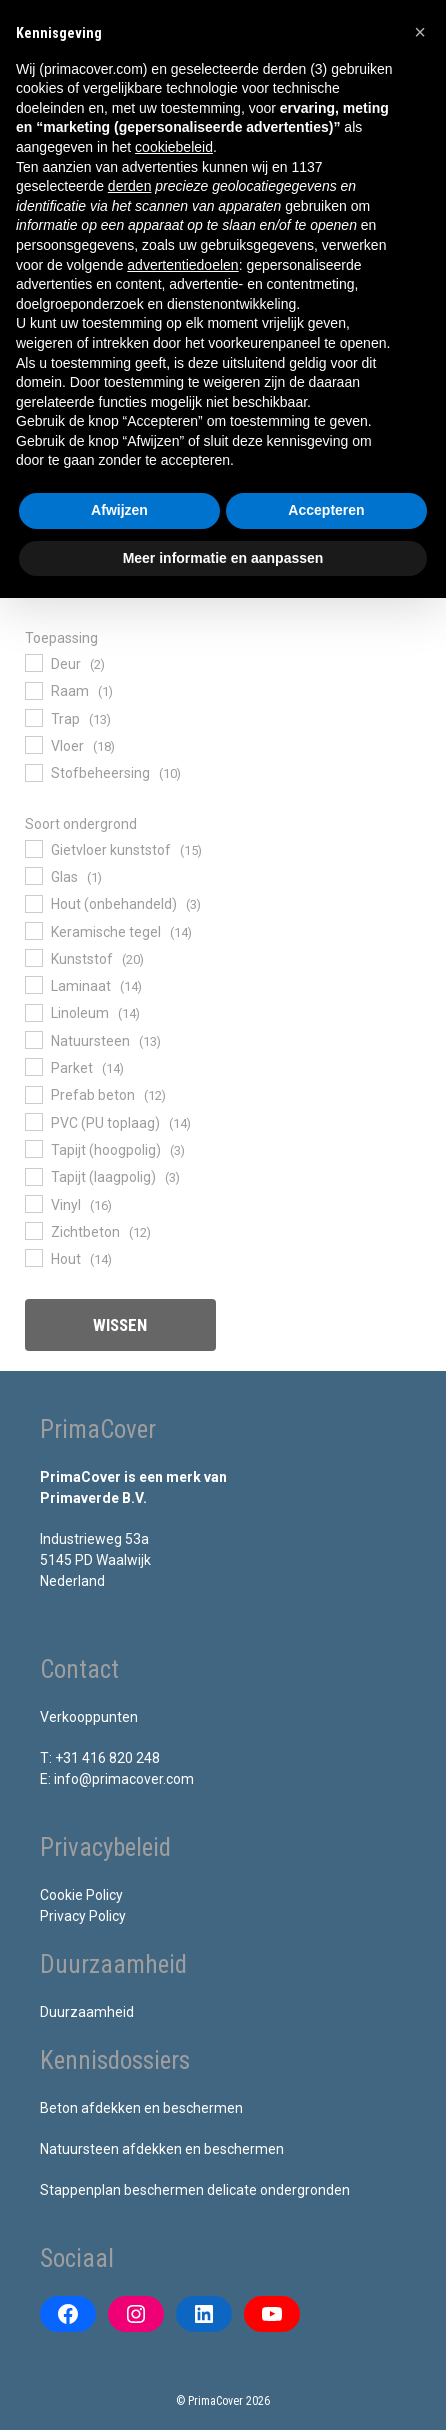 The width and height of the screenshot is (446, 2430). I want to click on Afwijzen [button], so click(119, 510).